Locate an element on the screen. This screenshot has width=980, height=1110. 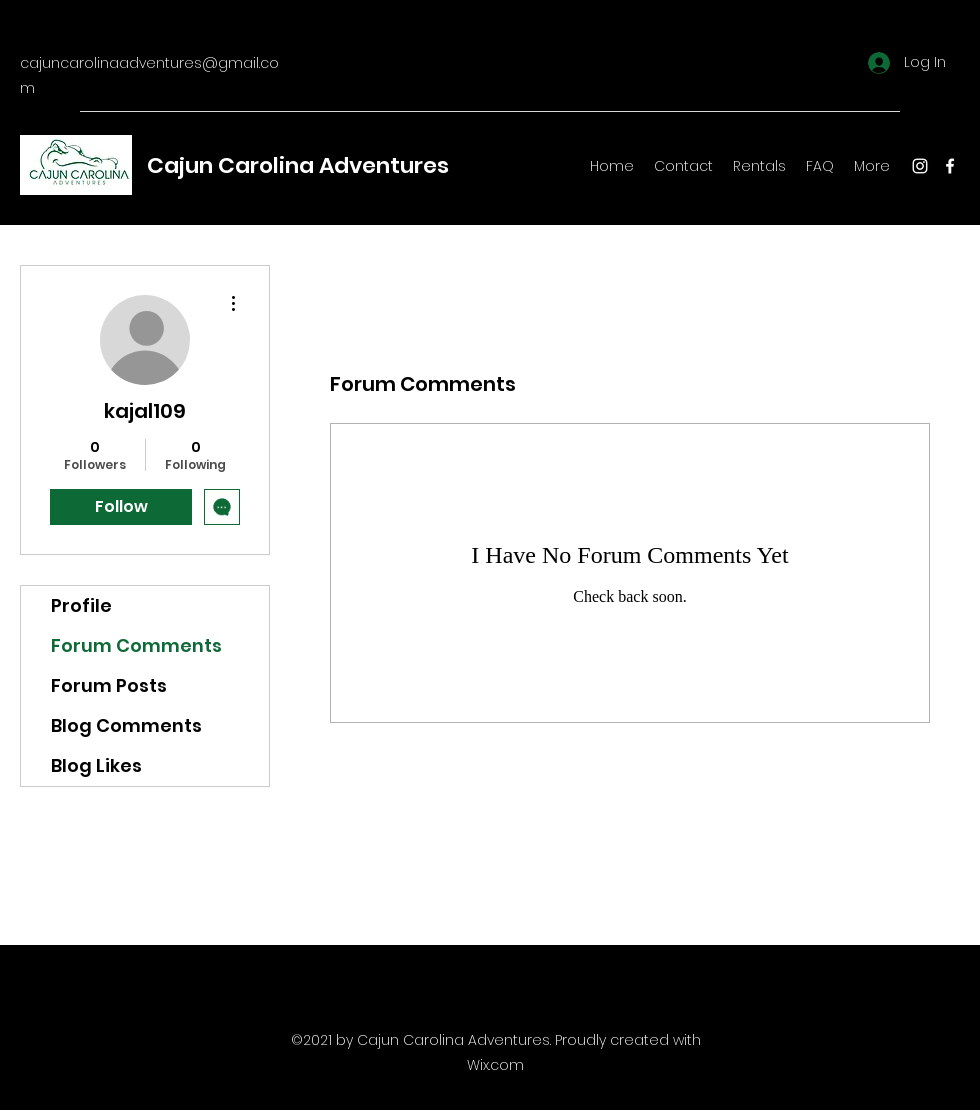
Blog Likes is located at coordinates (96, 765).